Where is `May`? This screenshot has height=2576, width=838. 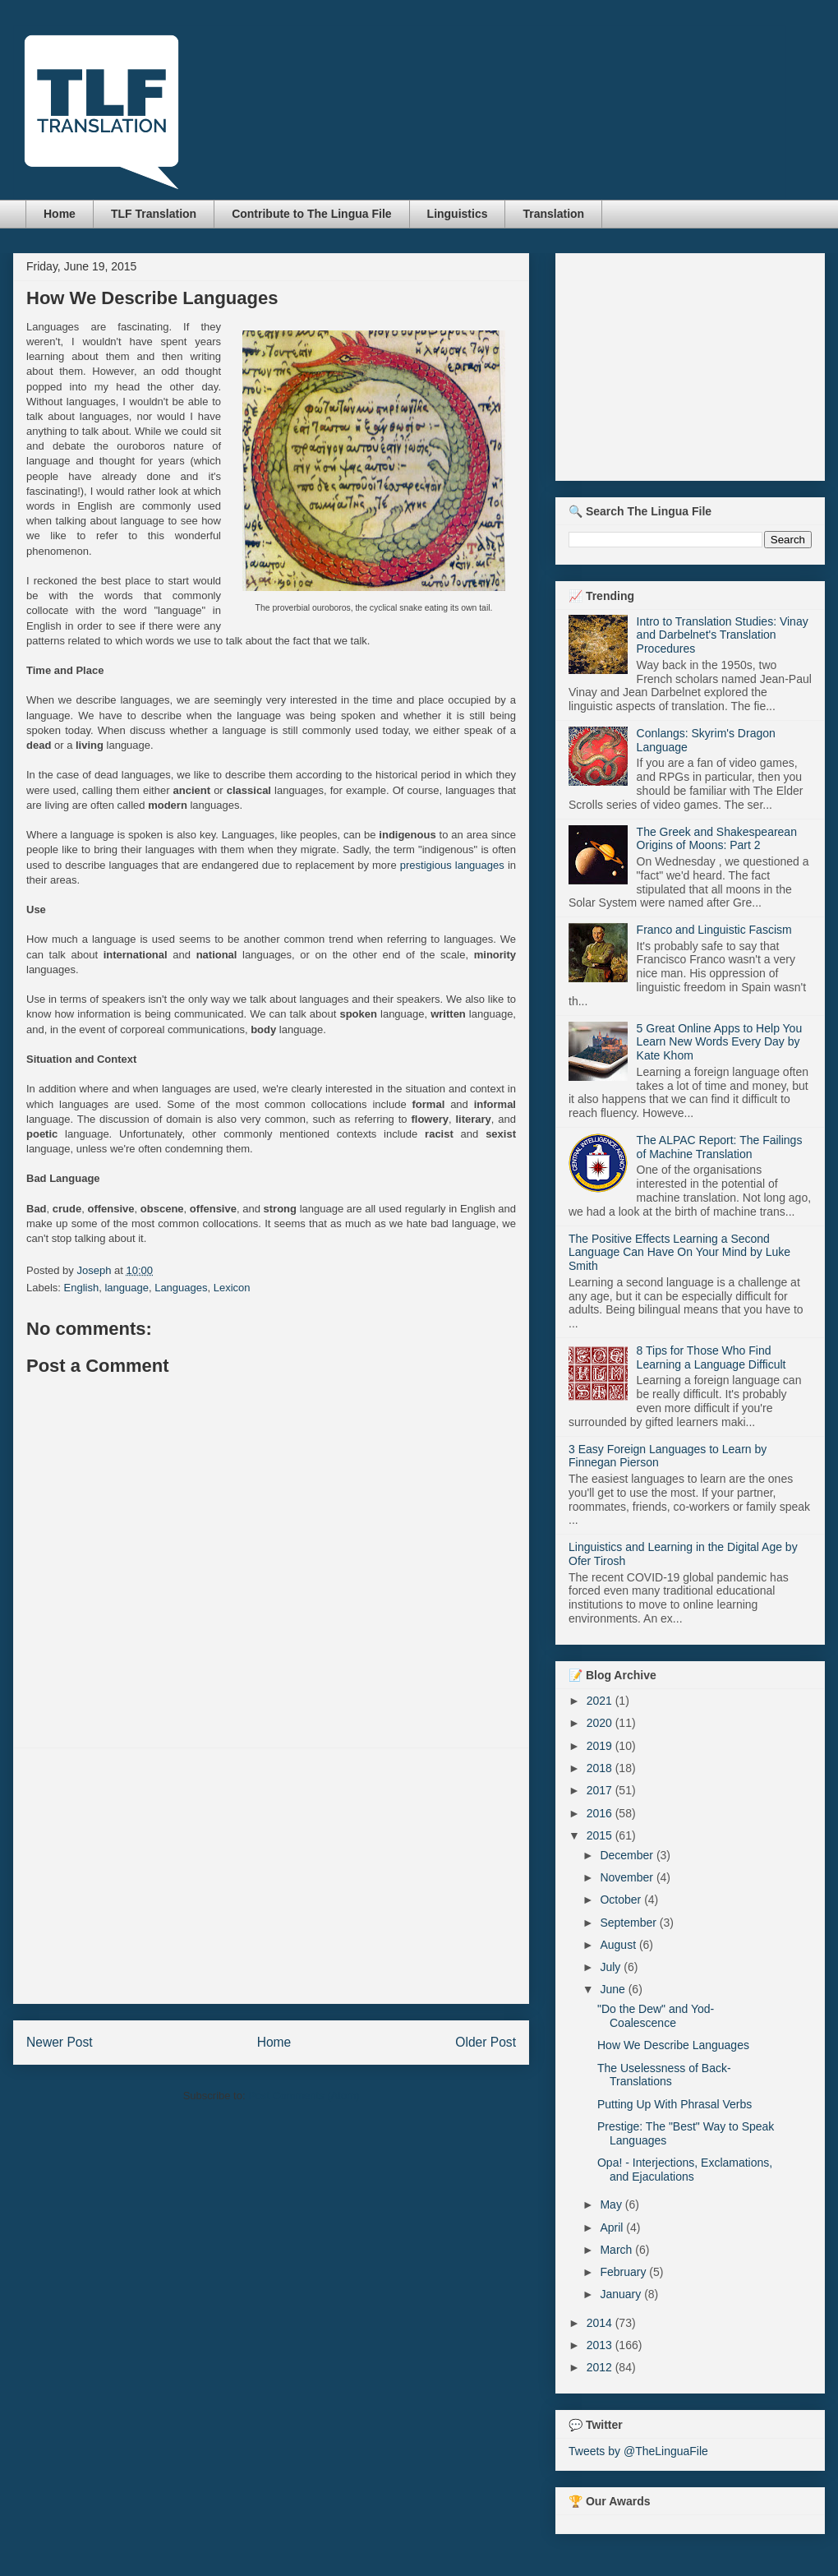
May is located at coordinates (612, 2204).